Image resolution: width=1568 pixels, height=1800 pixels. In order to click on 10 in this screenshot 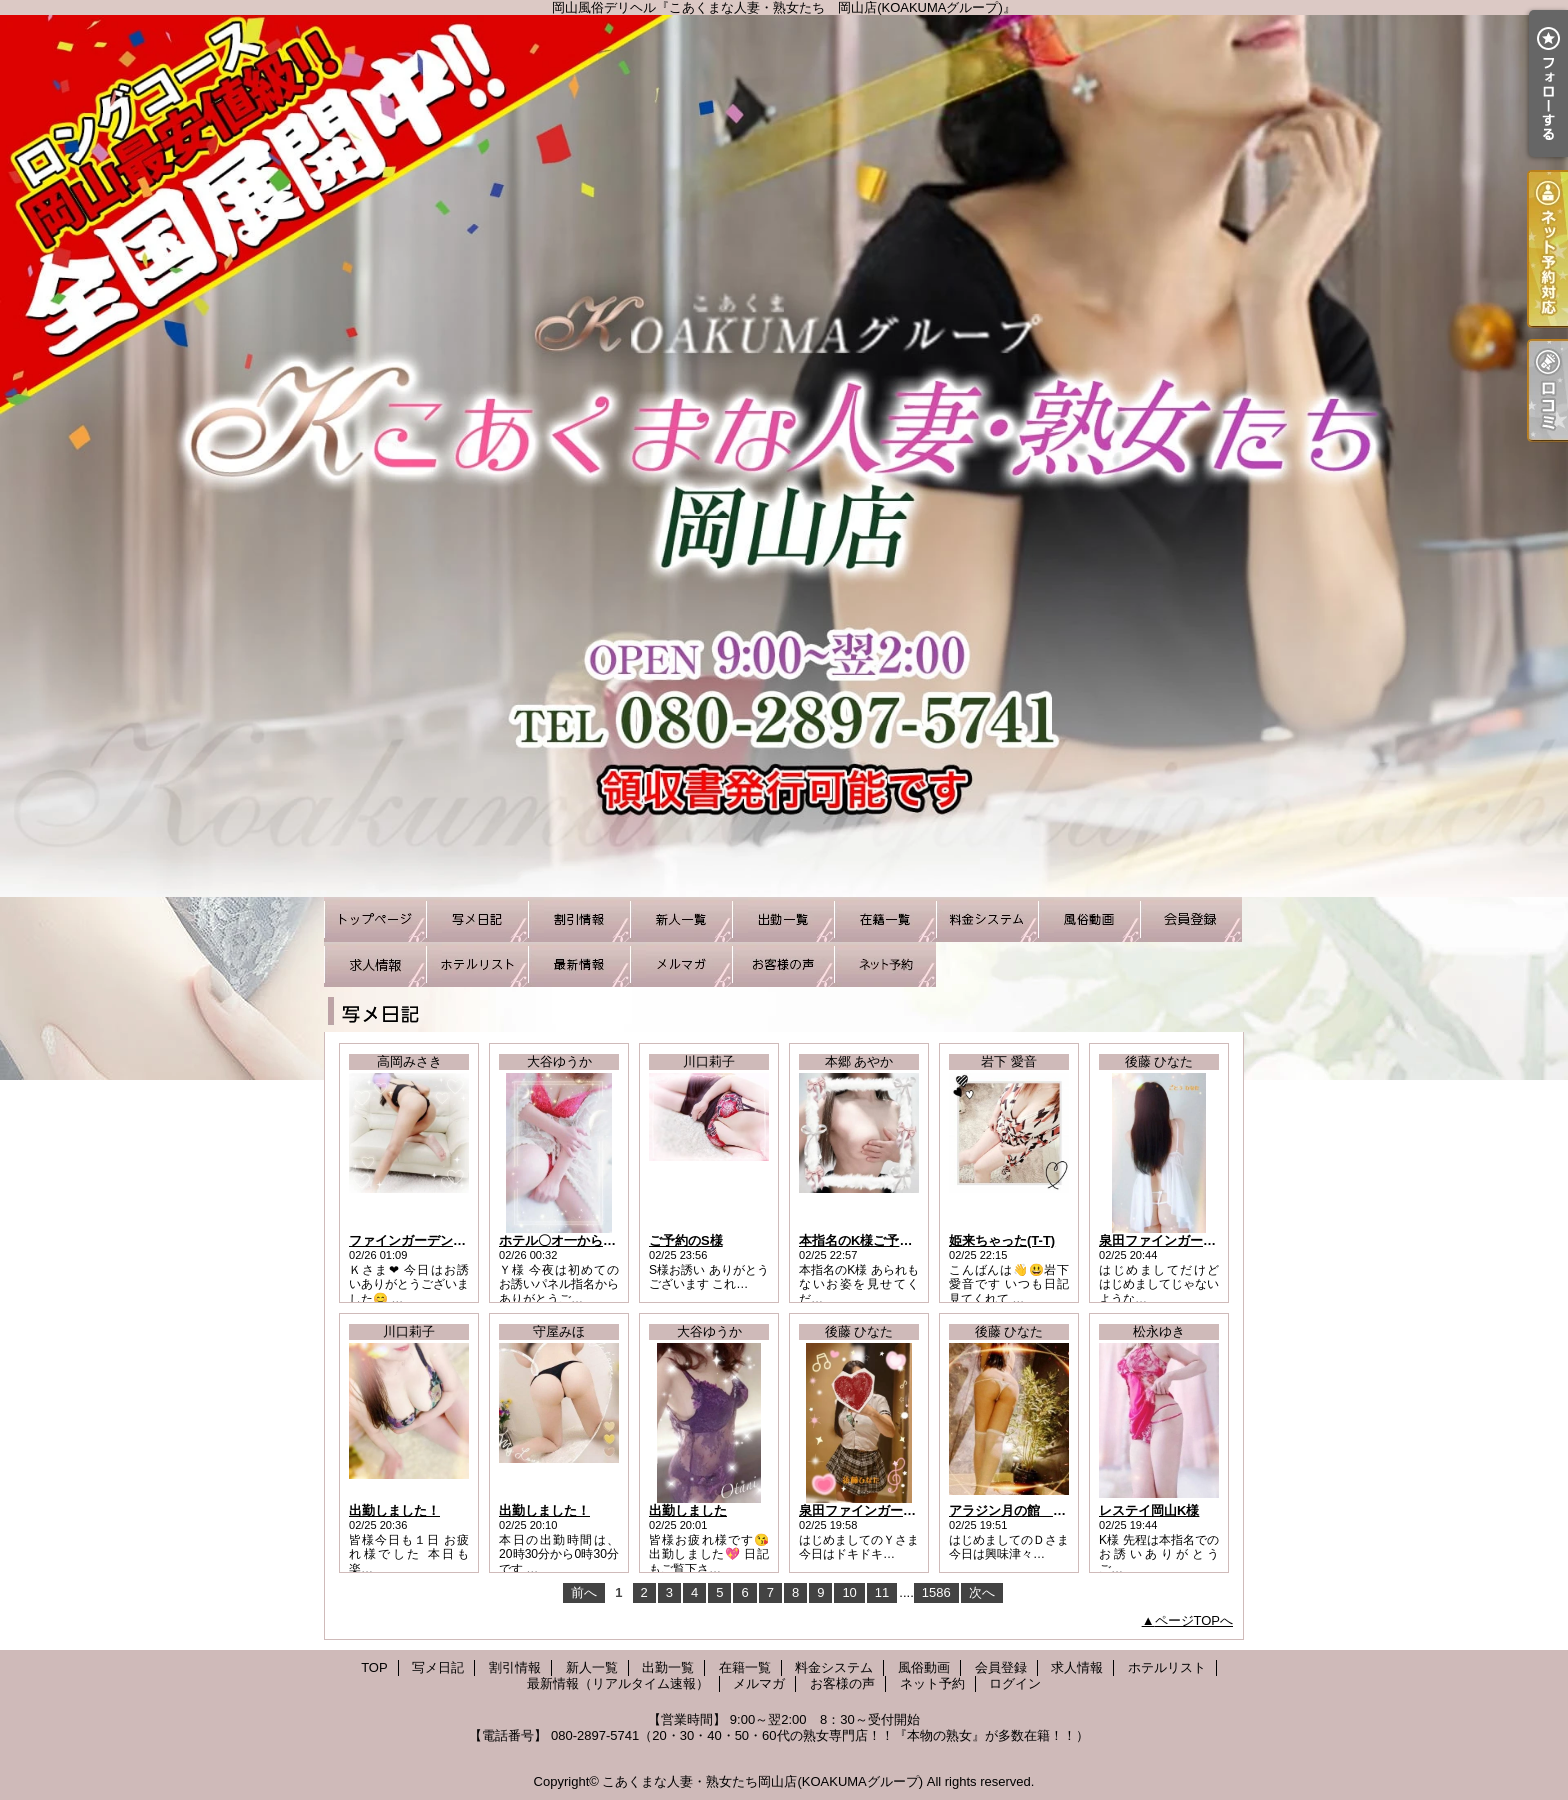, I will do `click(849, 1592)`.